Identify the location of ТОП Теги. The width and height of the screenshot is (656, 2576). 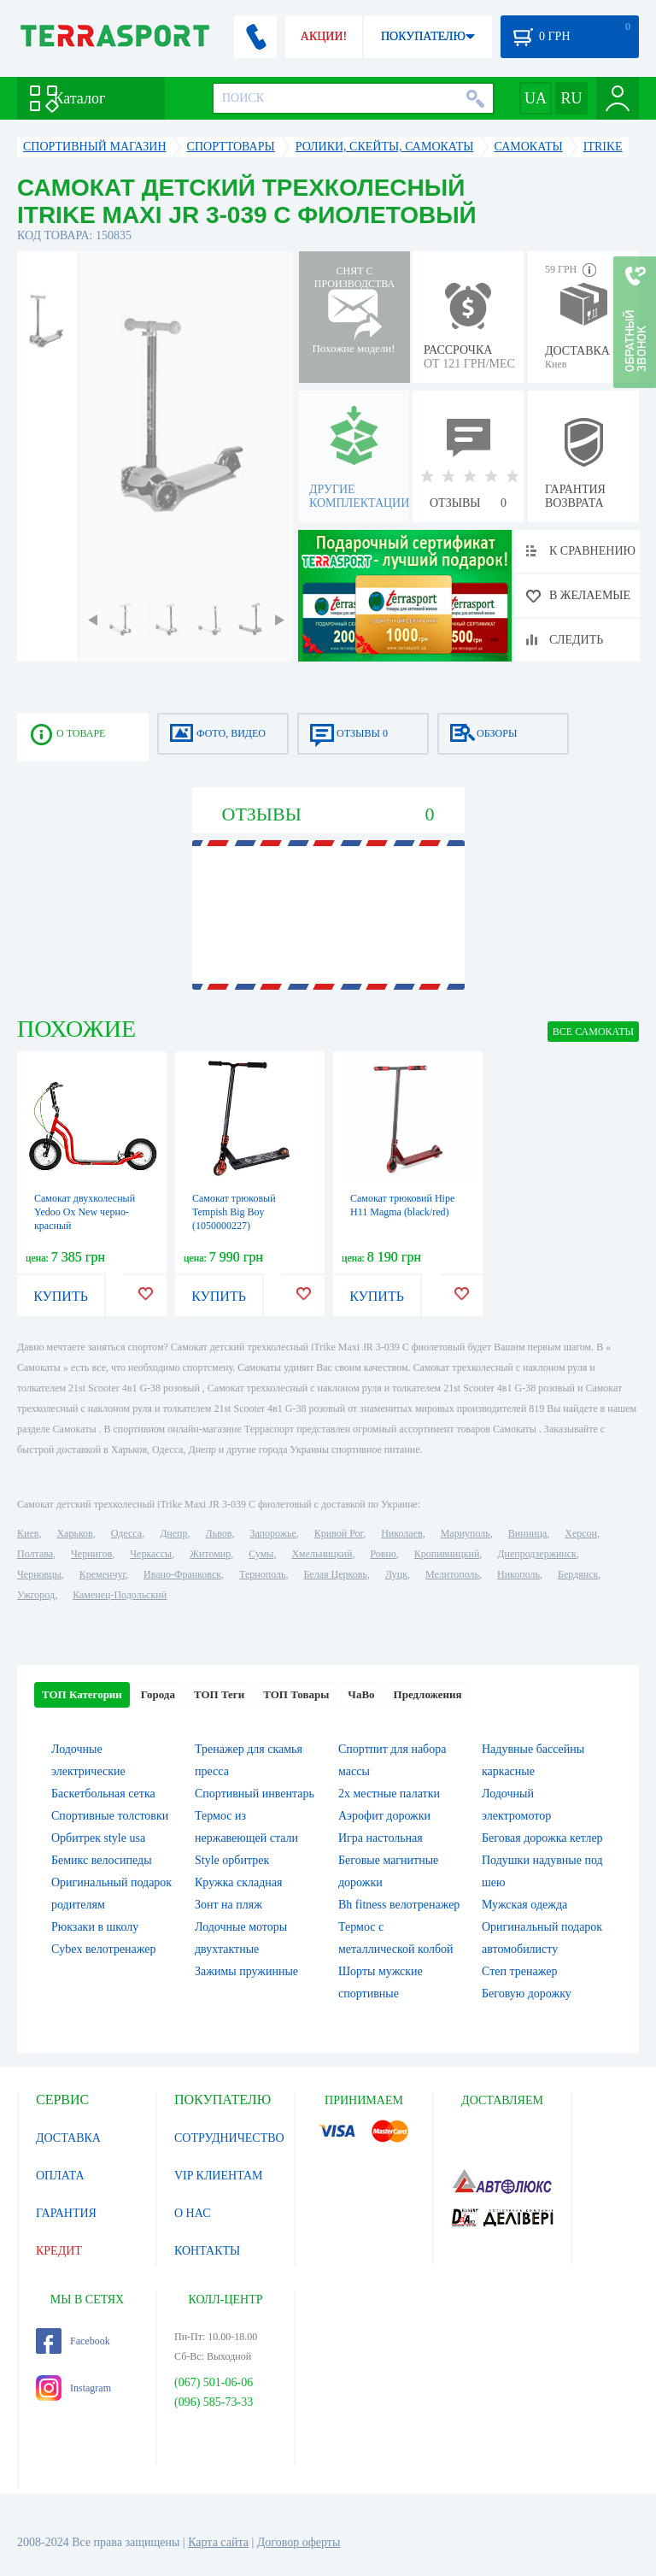
(219, 1694).